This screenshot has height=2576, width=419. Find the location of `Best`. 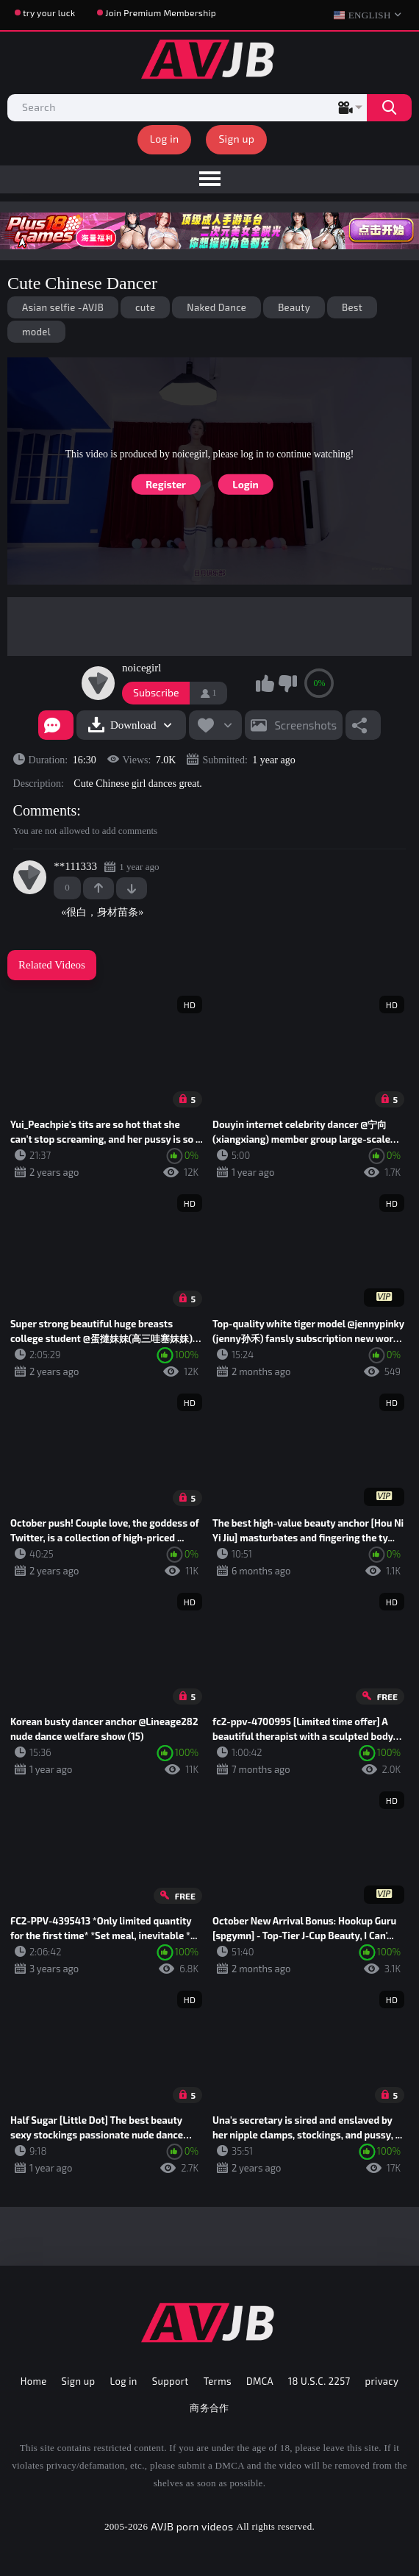

Best is located at coordinates (352, 307).